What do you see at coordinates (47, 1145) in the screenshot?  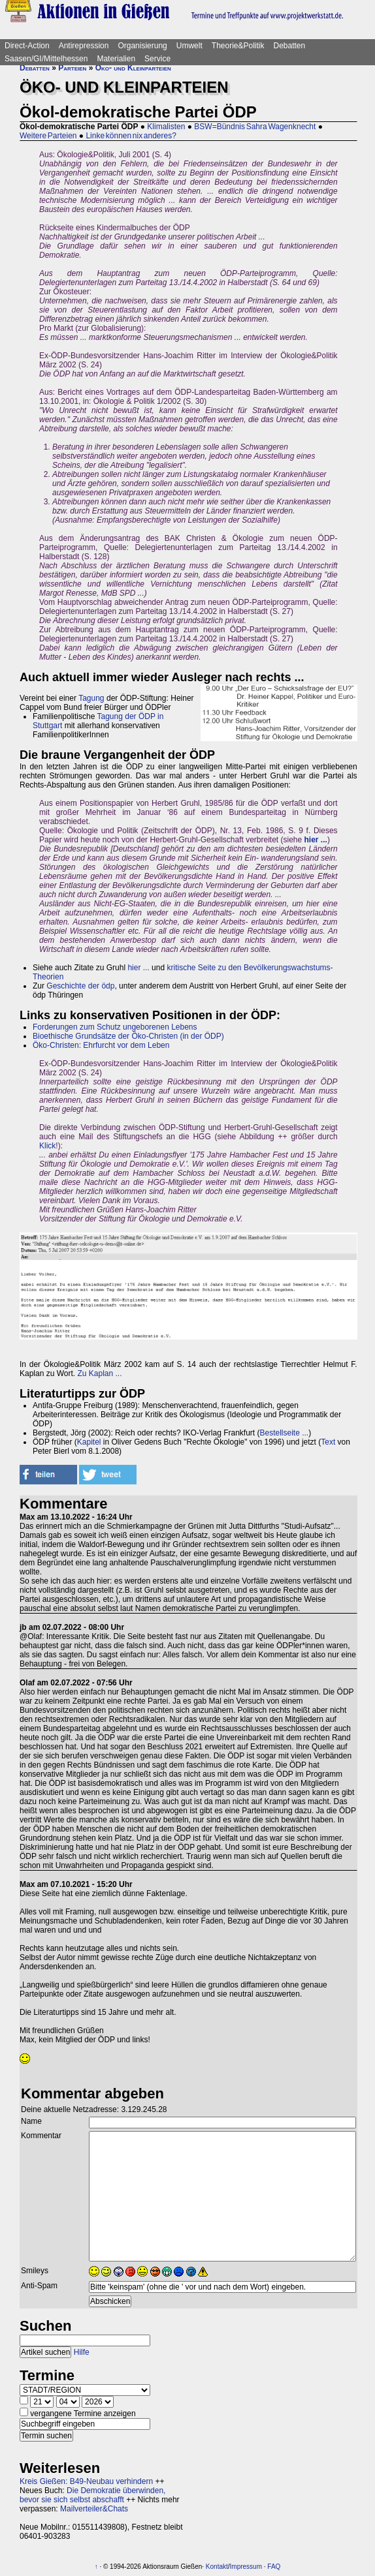 I see `Klick` at bounding box center [47, 1145].